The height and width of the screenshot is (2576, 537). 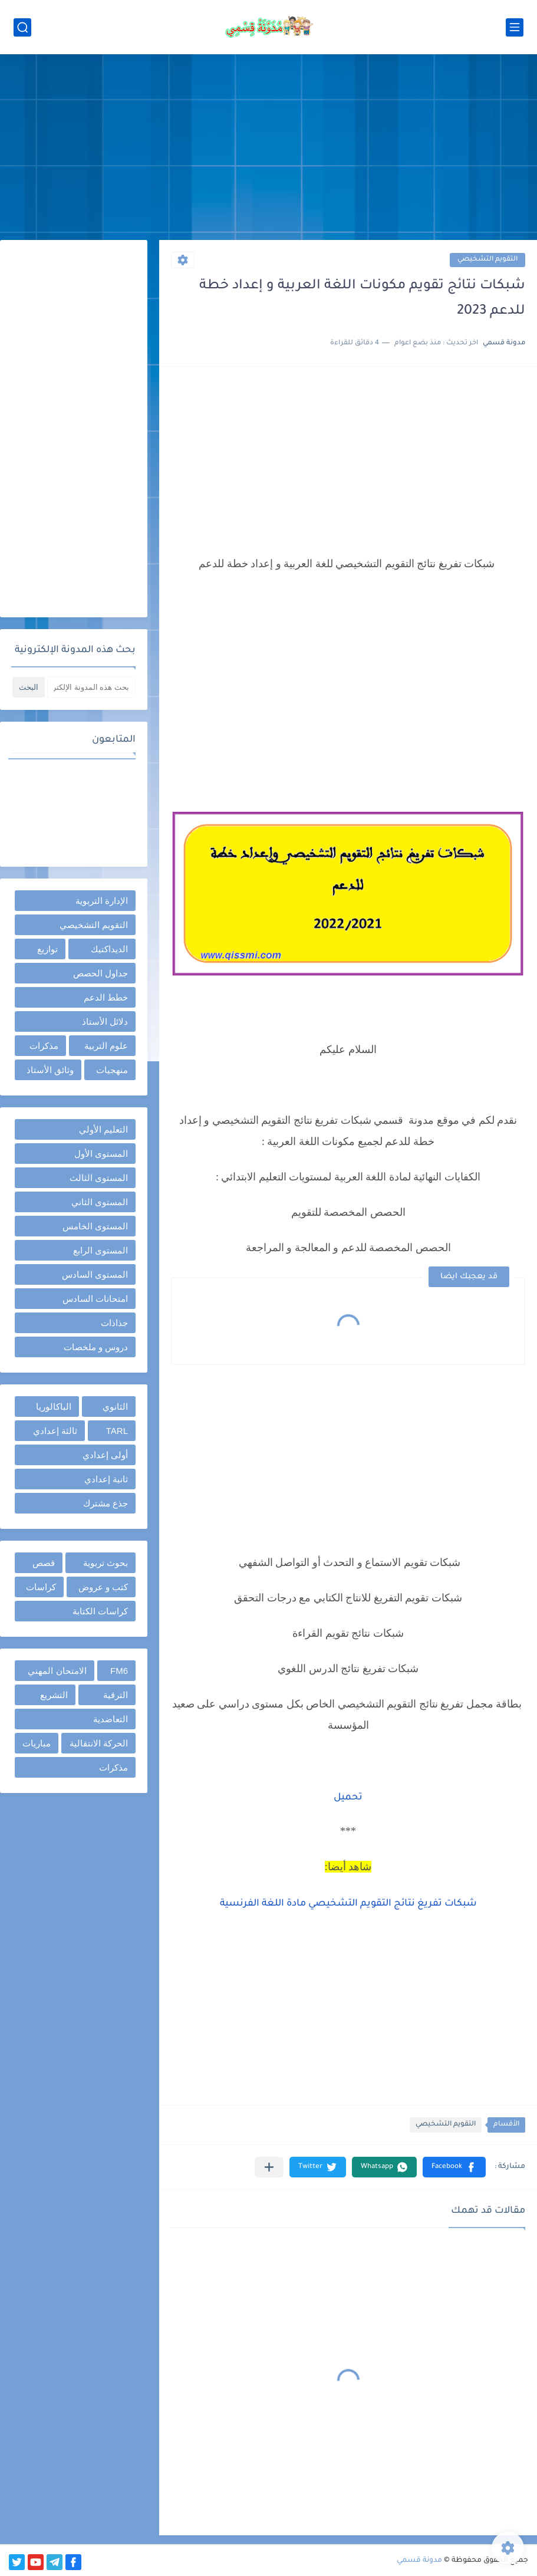 I want to click on [القائمة الرئيسي], so click(x=514, y=27).